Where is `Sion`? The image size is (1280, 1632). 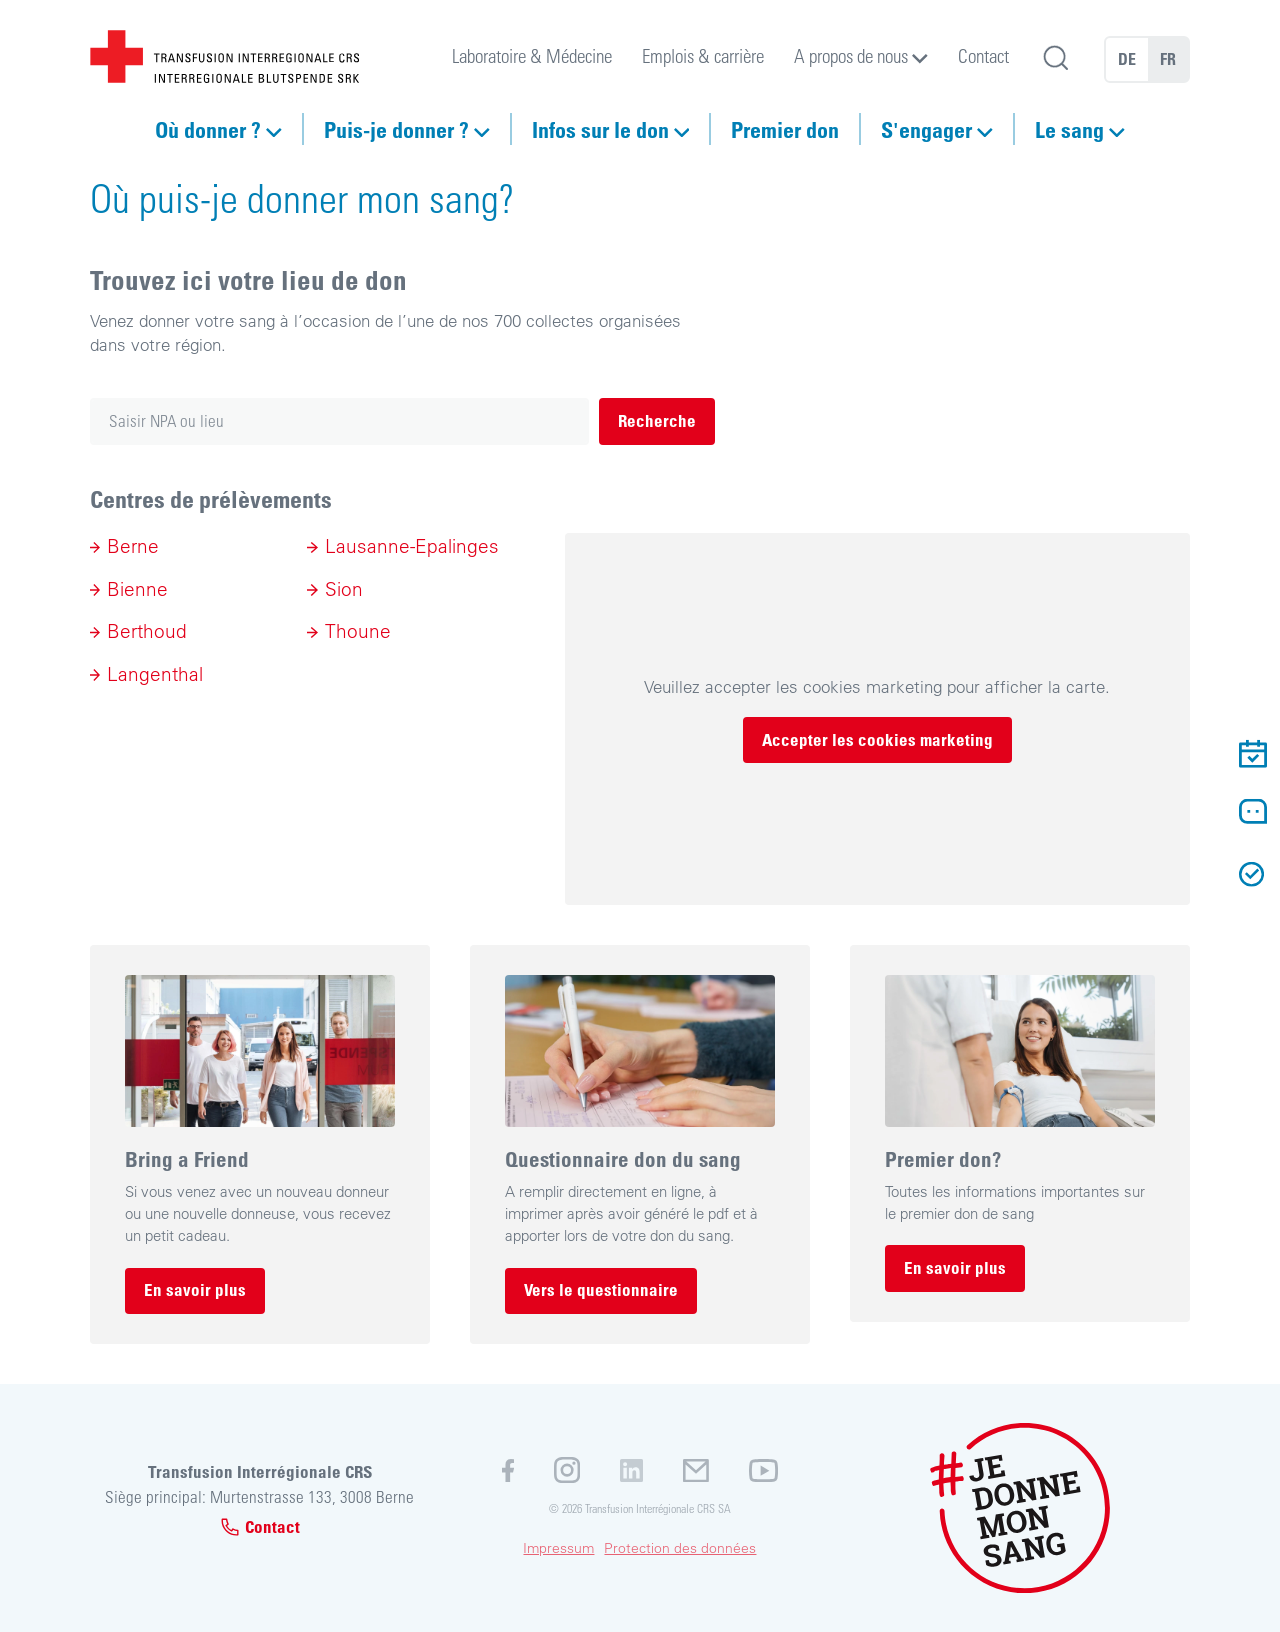
Sion is located at coordinates (344, 589).